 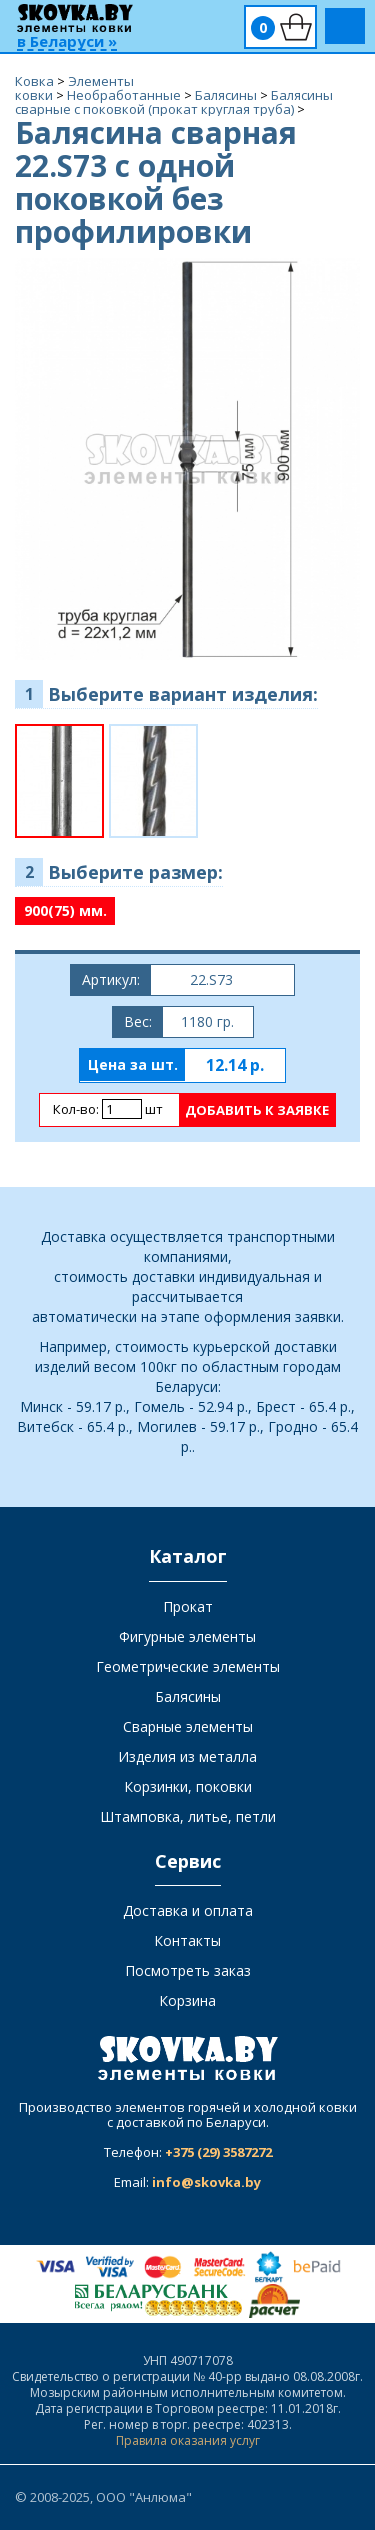 What do you see at coordinates (187, 1940) in the screenshot?
I see `Контакты` at bounding box center [187, 1940].